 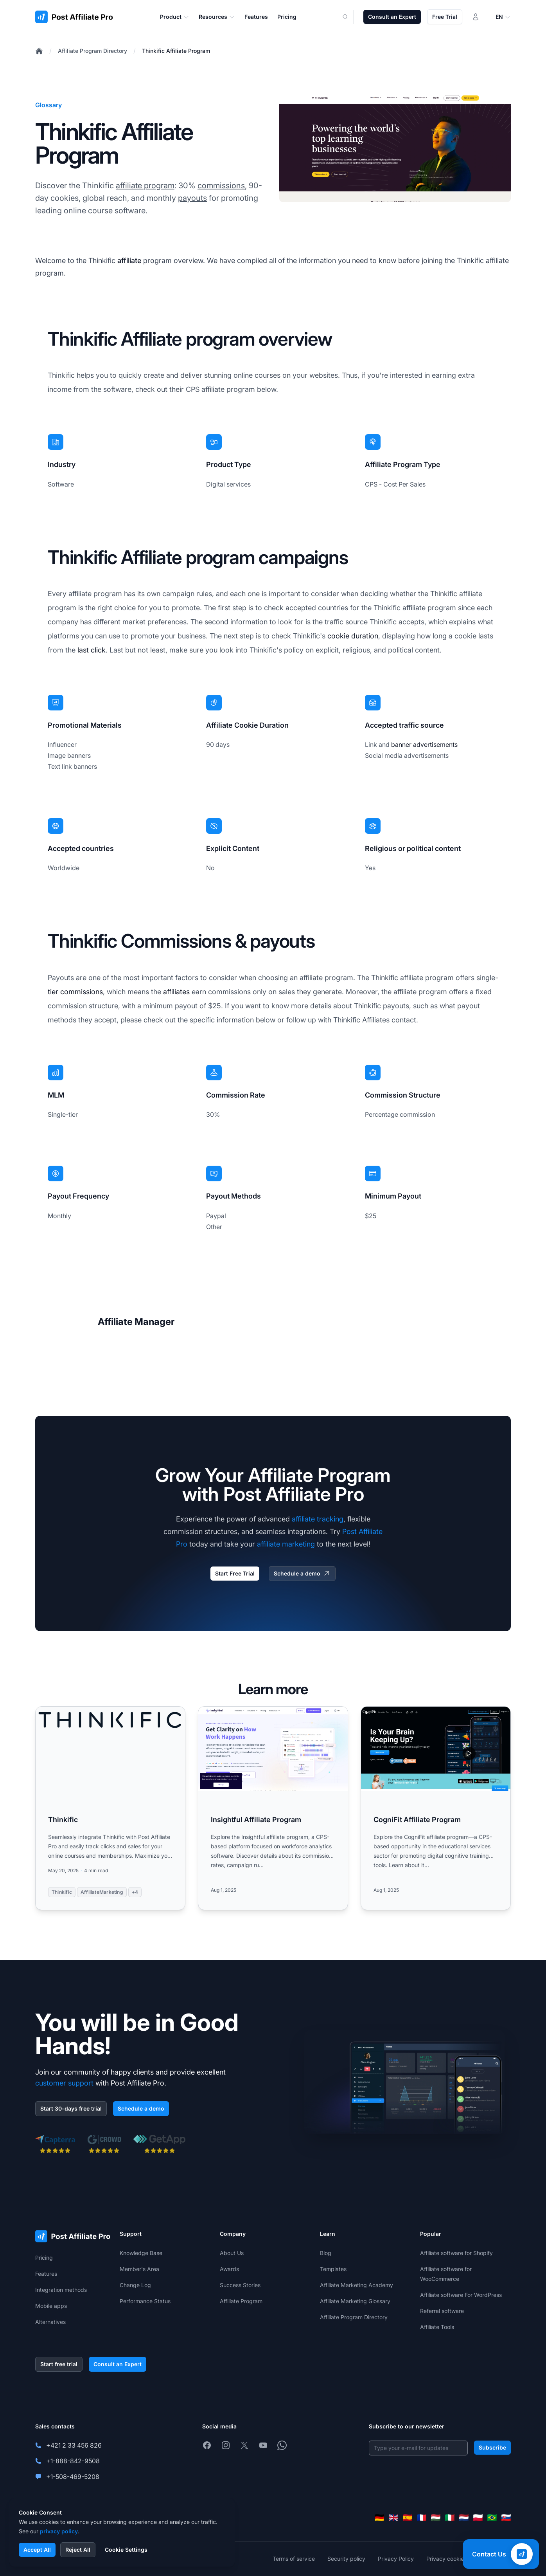 What do you see at coordinates (396, 2558) in the screenshot?
I see `Privacy Policy` at bounding box center [396, 2558].